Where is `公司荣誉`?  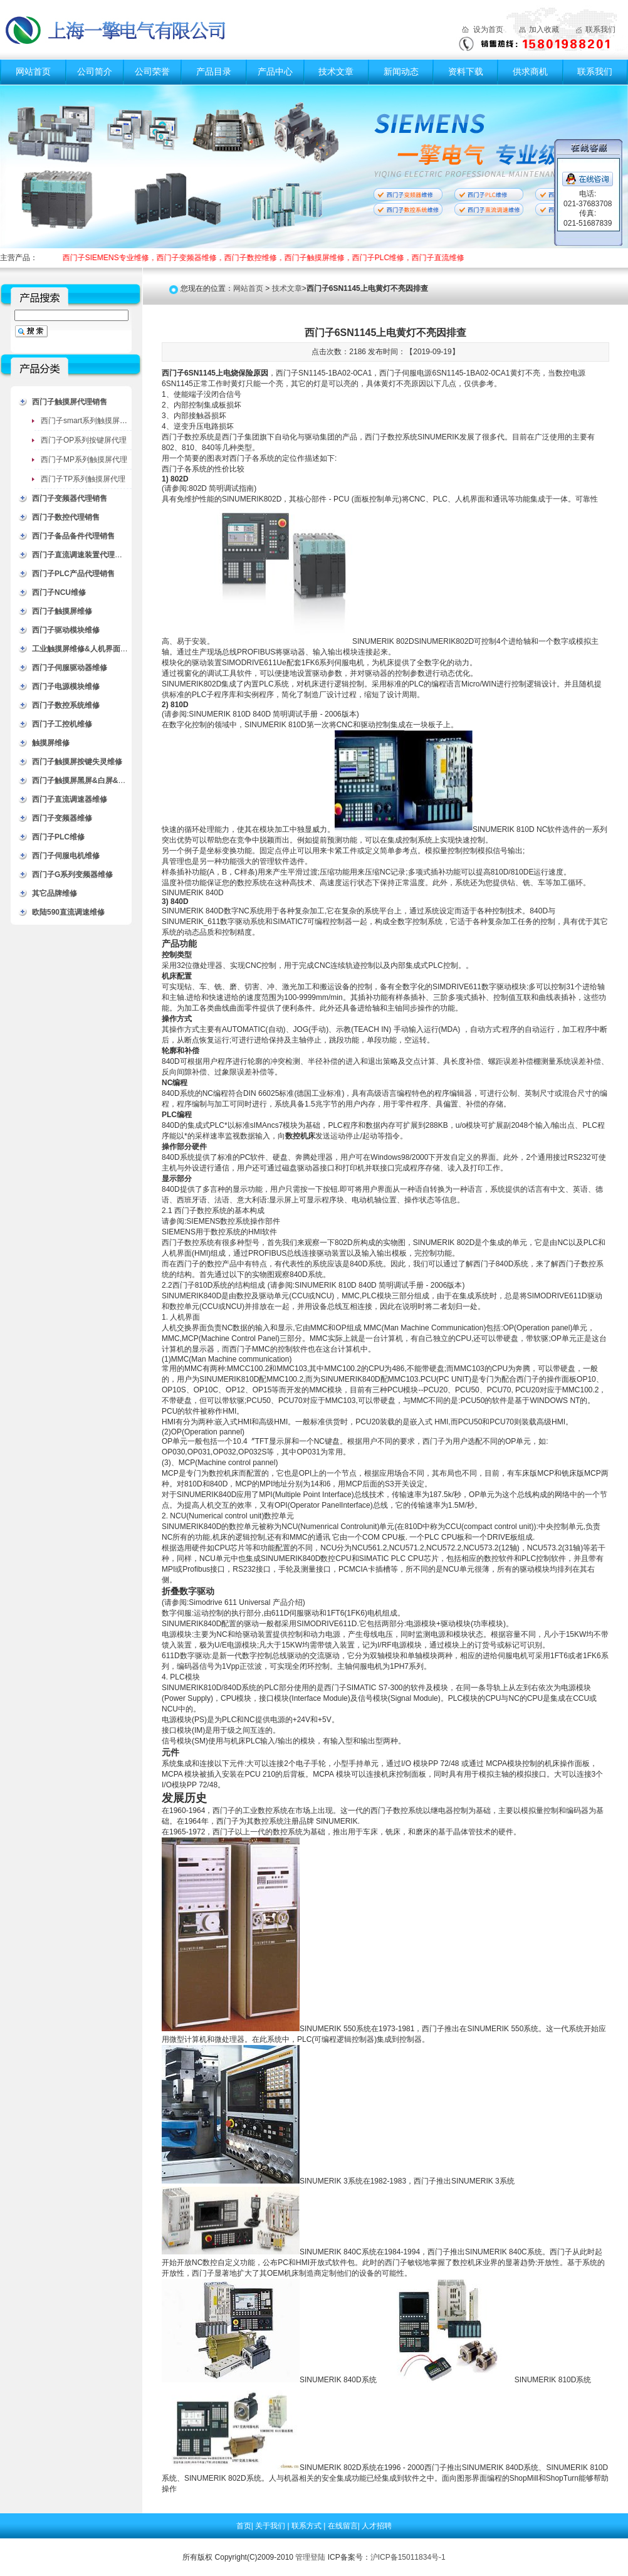
公司荣誉 is located at coordinates (152, 71).